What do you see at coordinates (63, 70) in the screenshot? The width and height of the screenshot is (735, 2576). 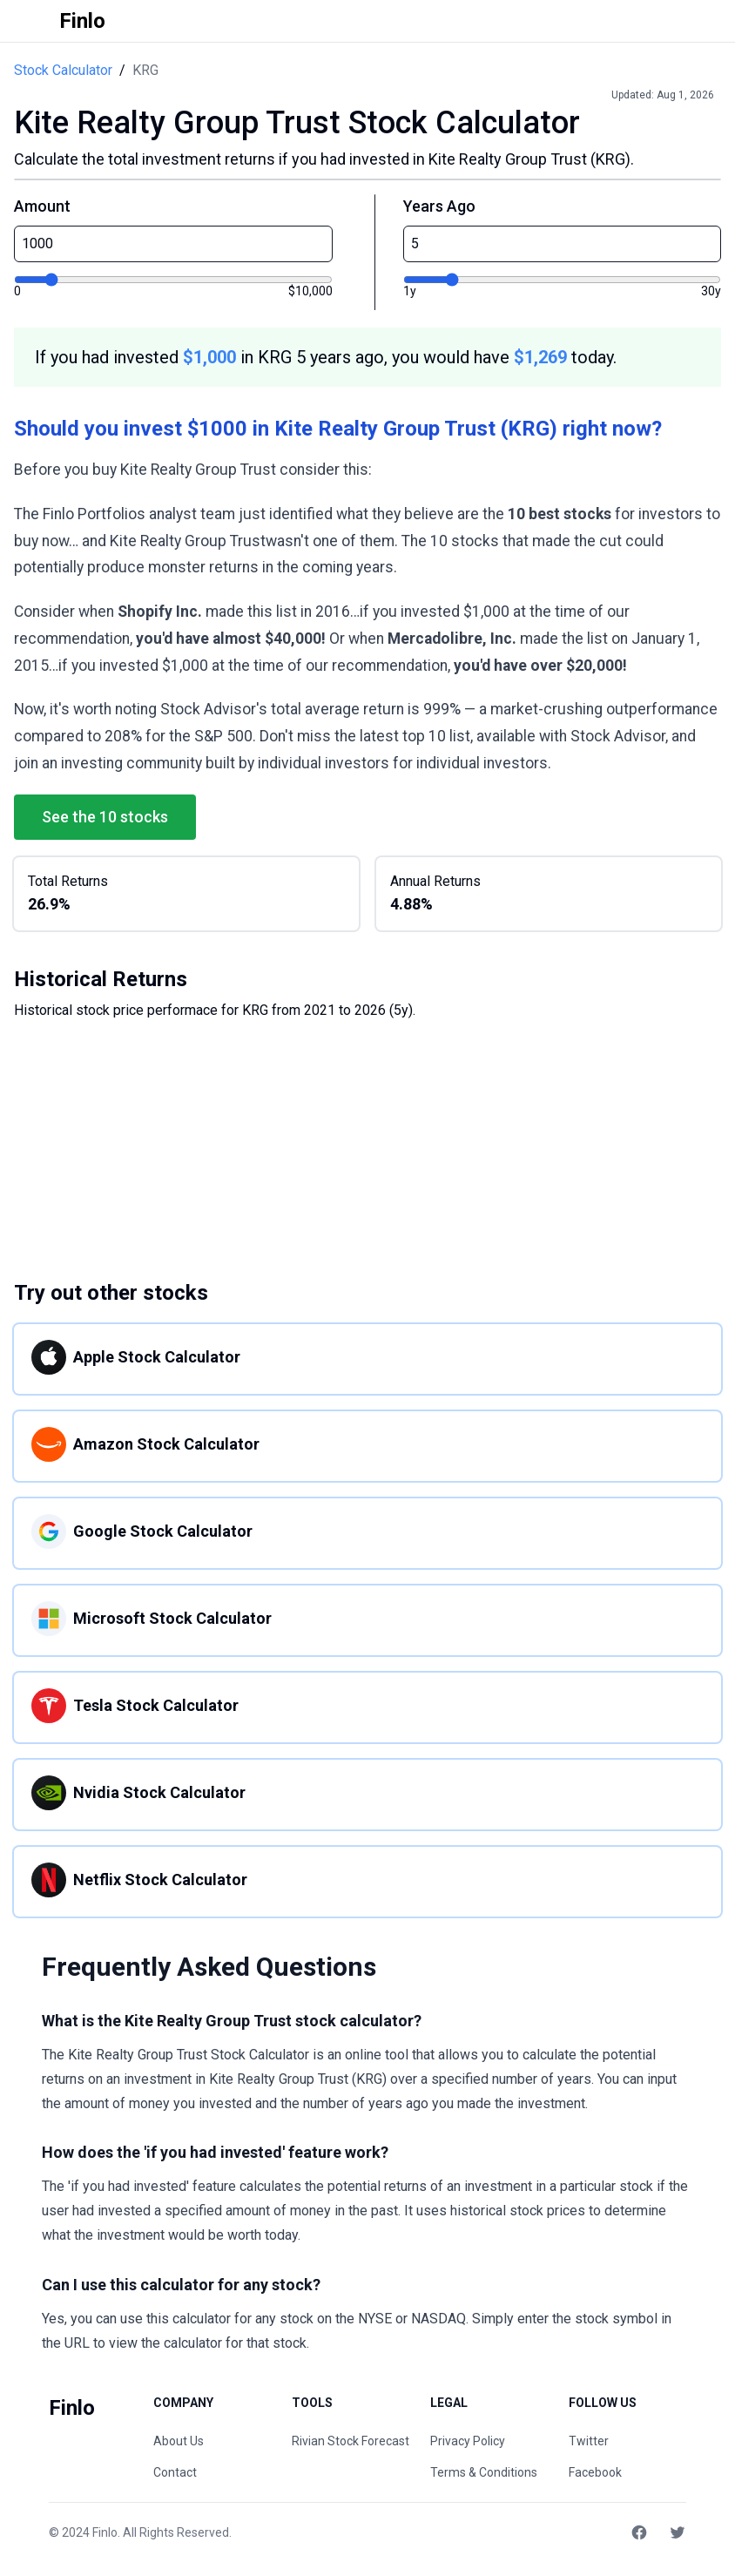 I see `Stock Calculator` at bounding box center [63, 70].